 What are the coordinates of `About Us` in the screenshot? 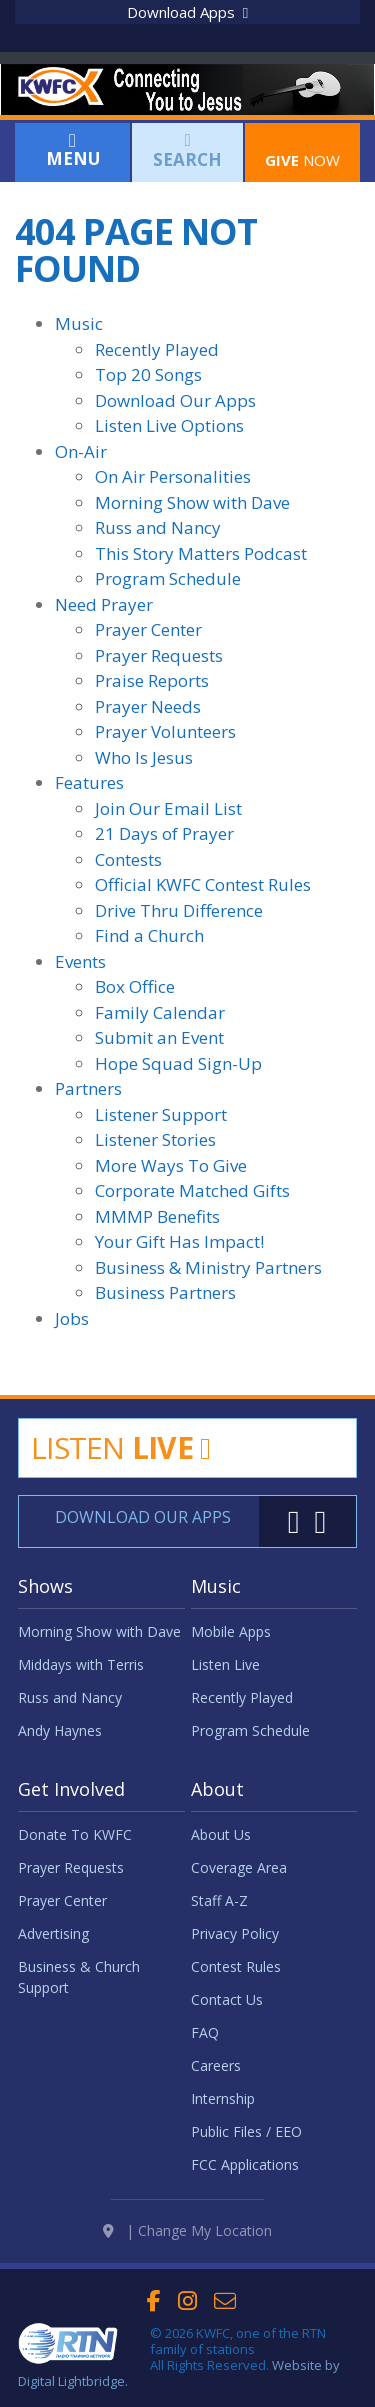 It's located at (221, 1834).